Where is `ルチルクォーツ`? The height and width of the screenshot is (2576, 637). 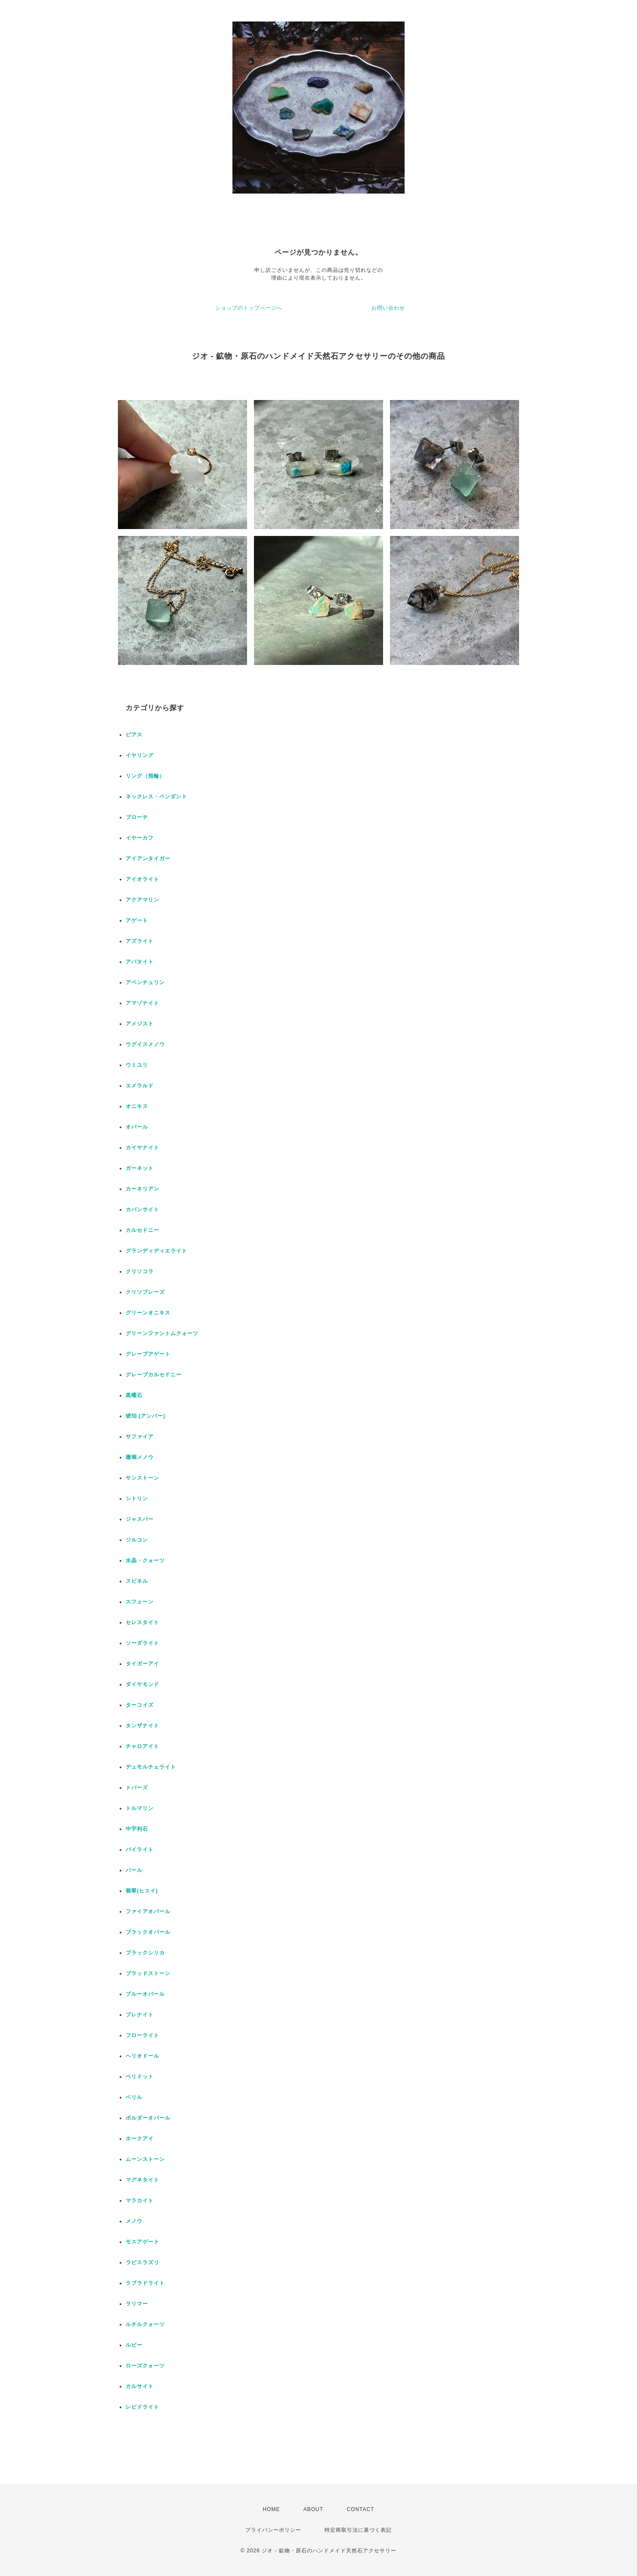
ルチルクォーツ is located at coordinates (145, 2324).